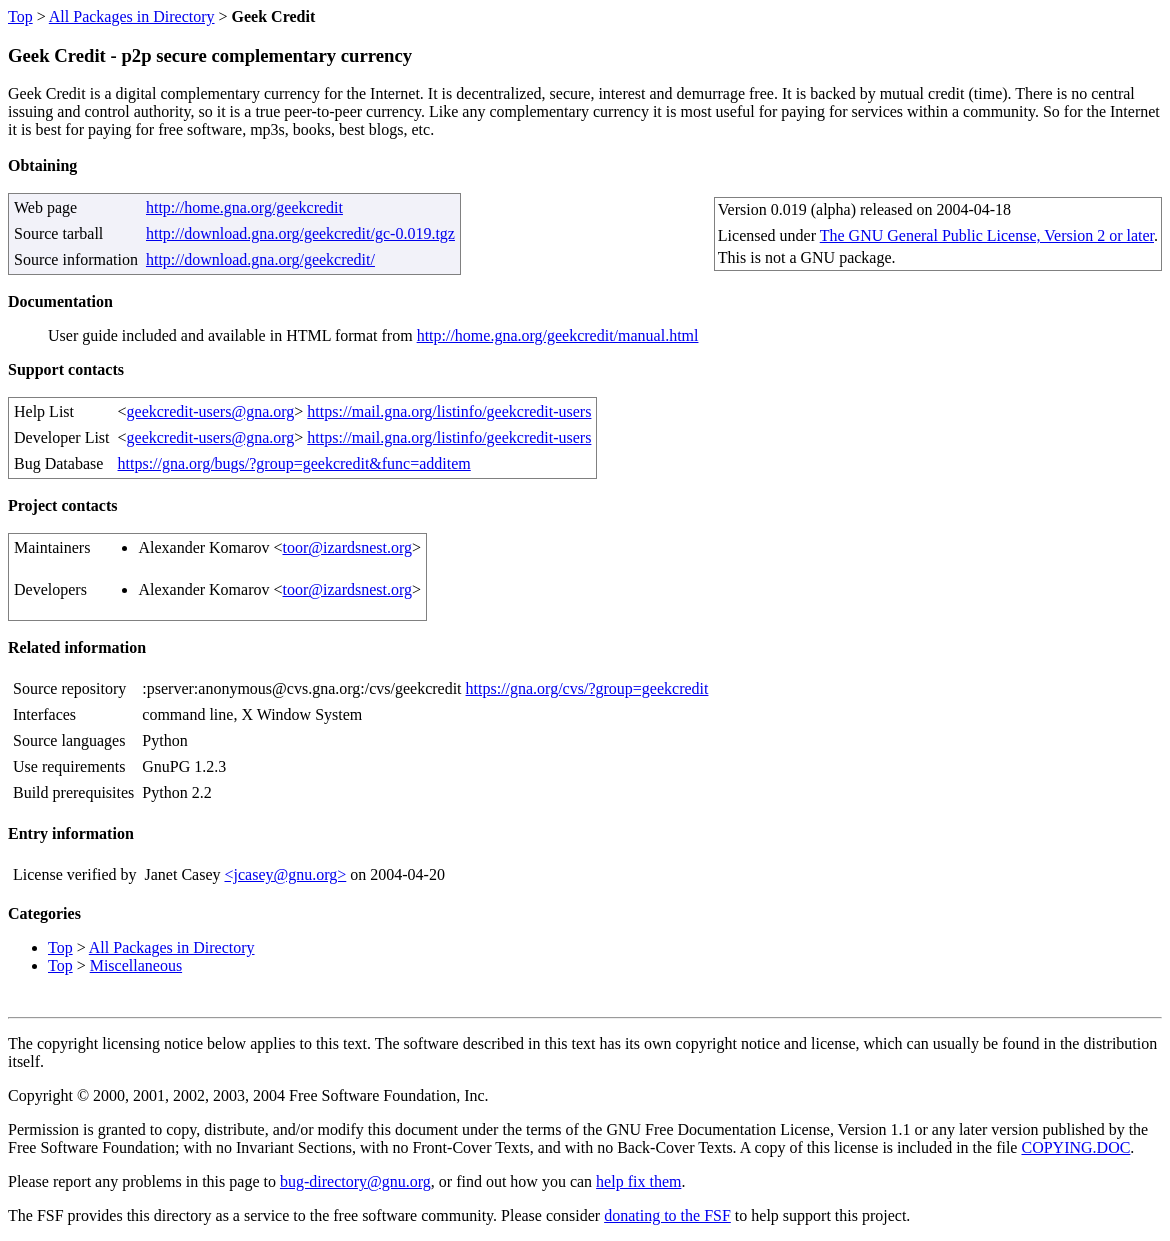 The image size is (1170, 1241). What do you see at coordinates (348, 547) in the screenshot?
I see `toor@izardsnest.org` at bounding box center [348, 547].